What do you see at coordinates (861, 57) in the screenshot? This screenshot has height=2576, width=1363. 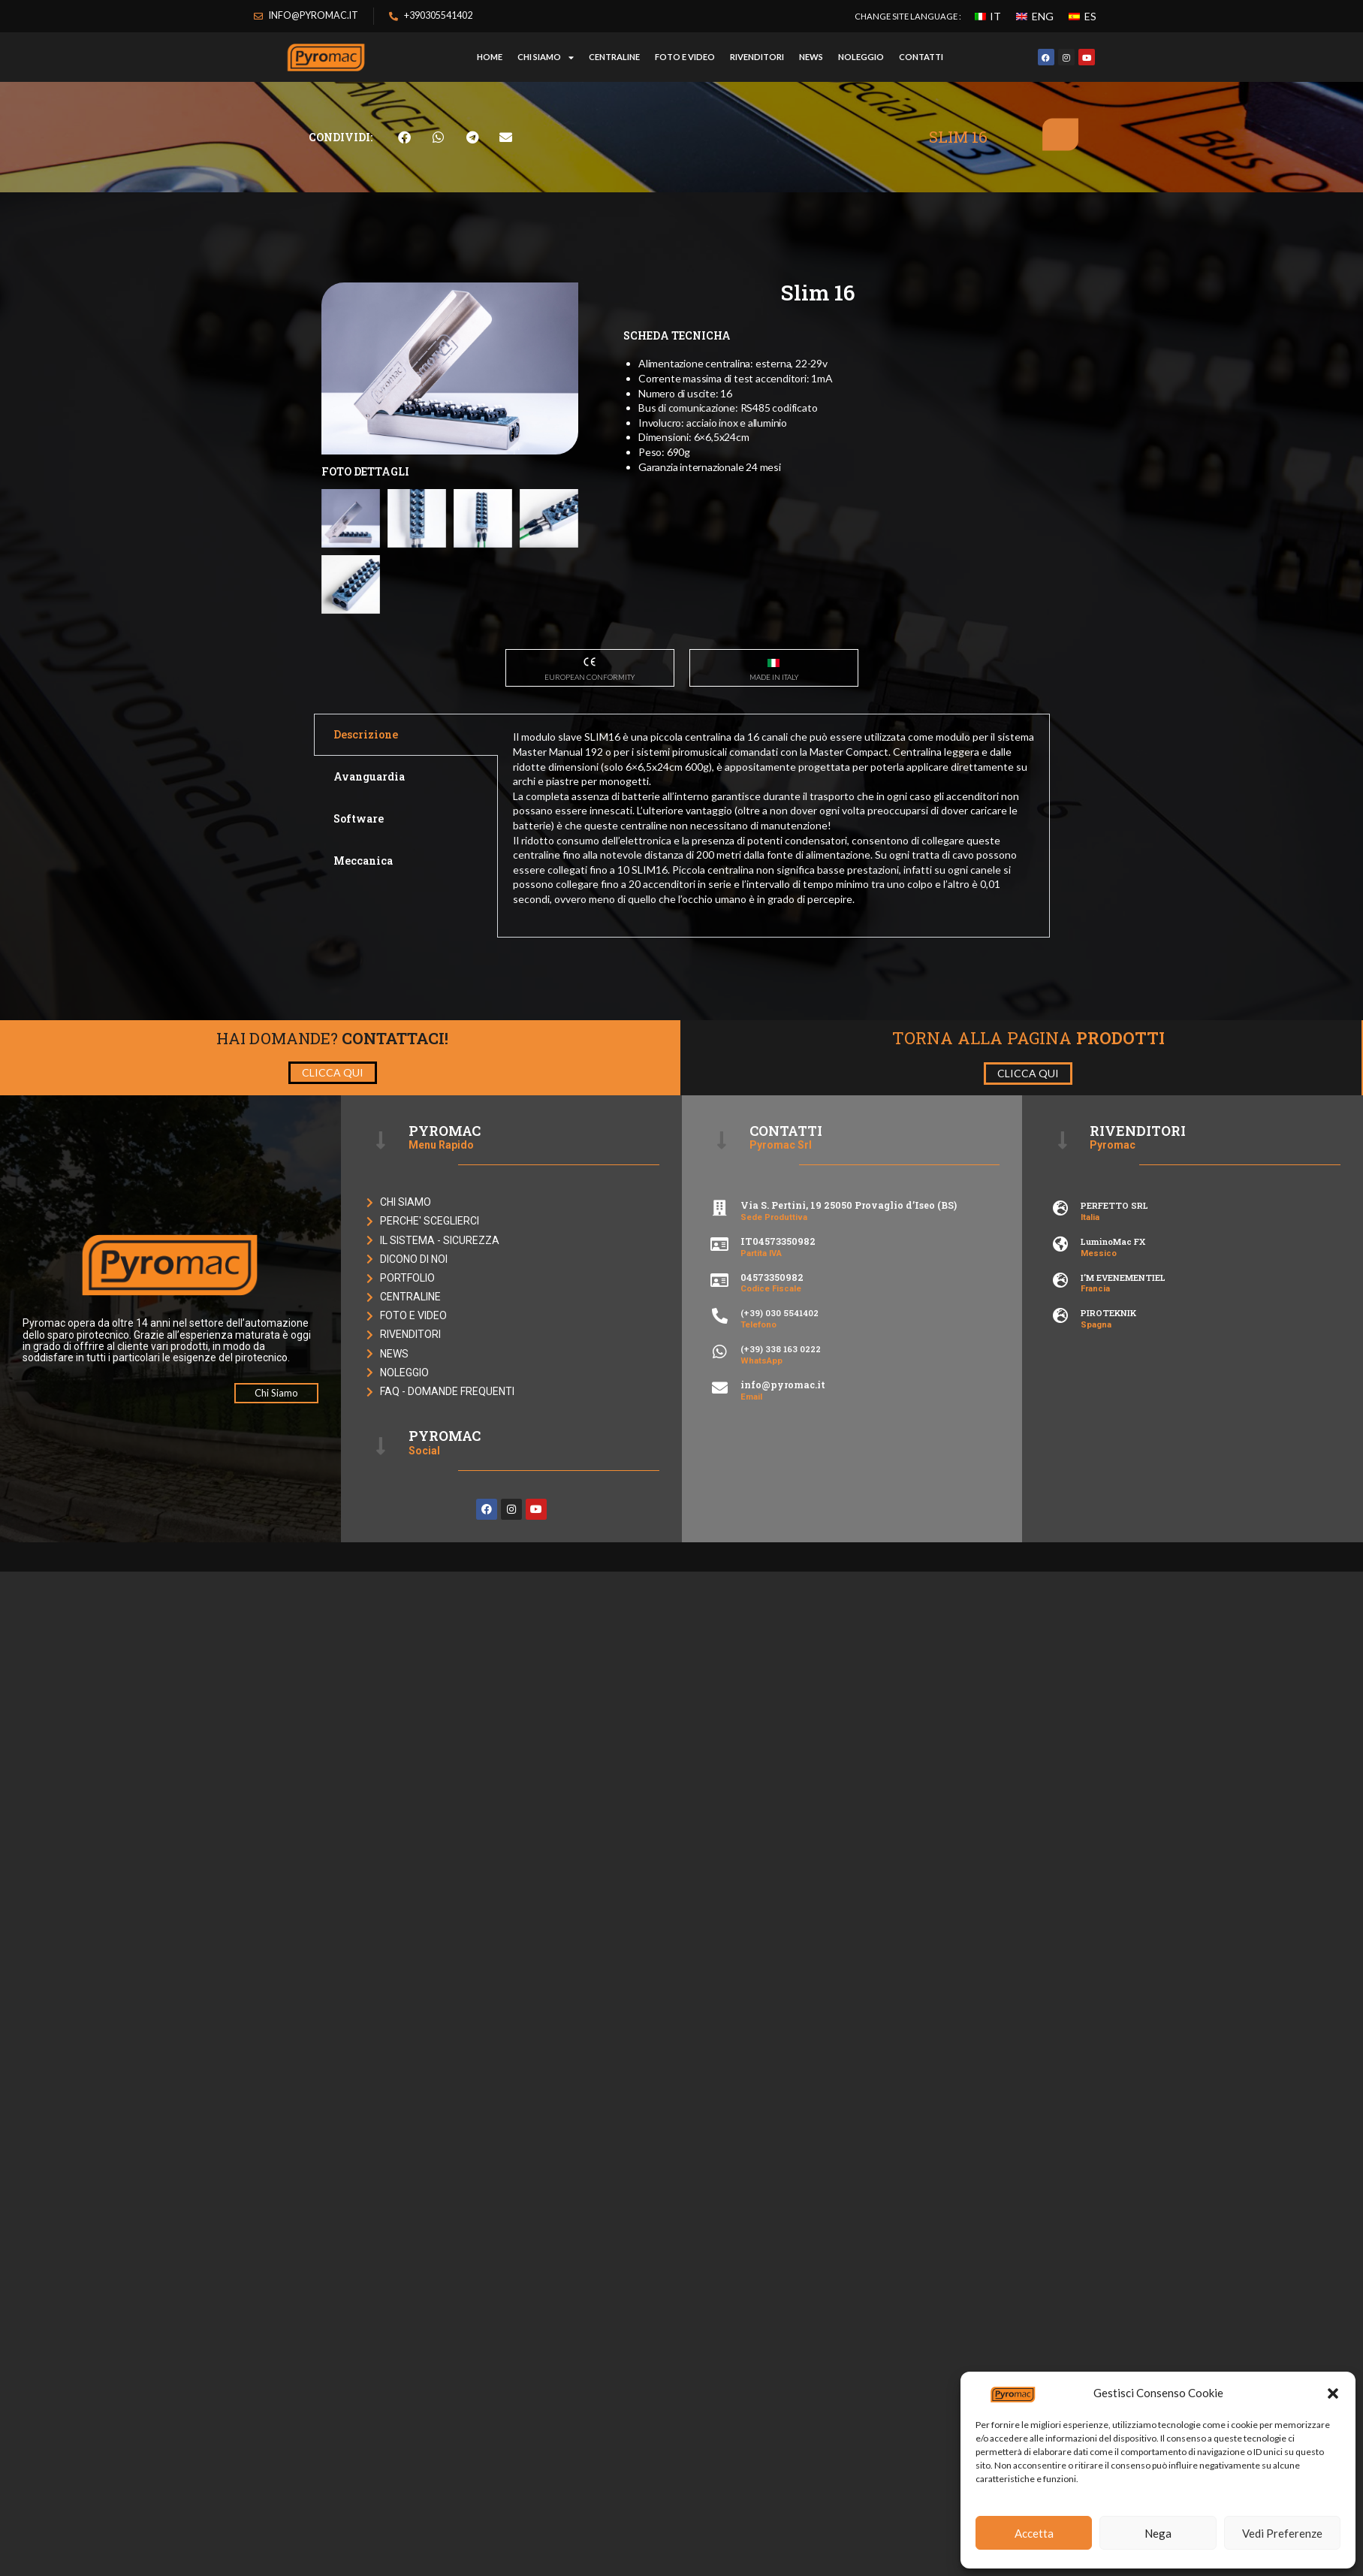 I see `NOLEGGIO` at bounding box center [861, 57].